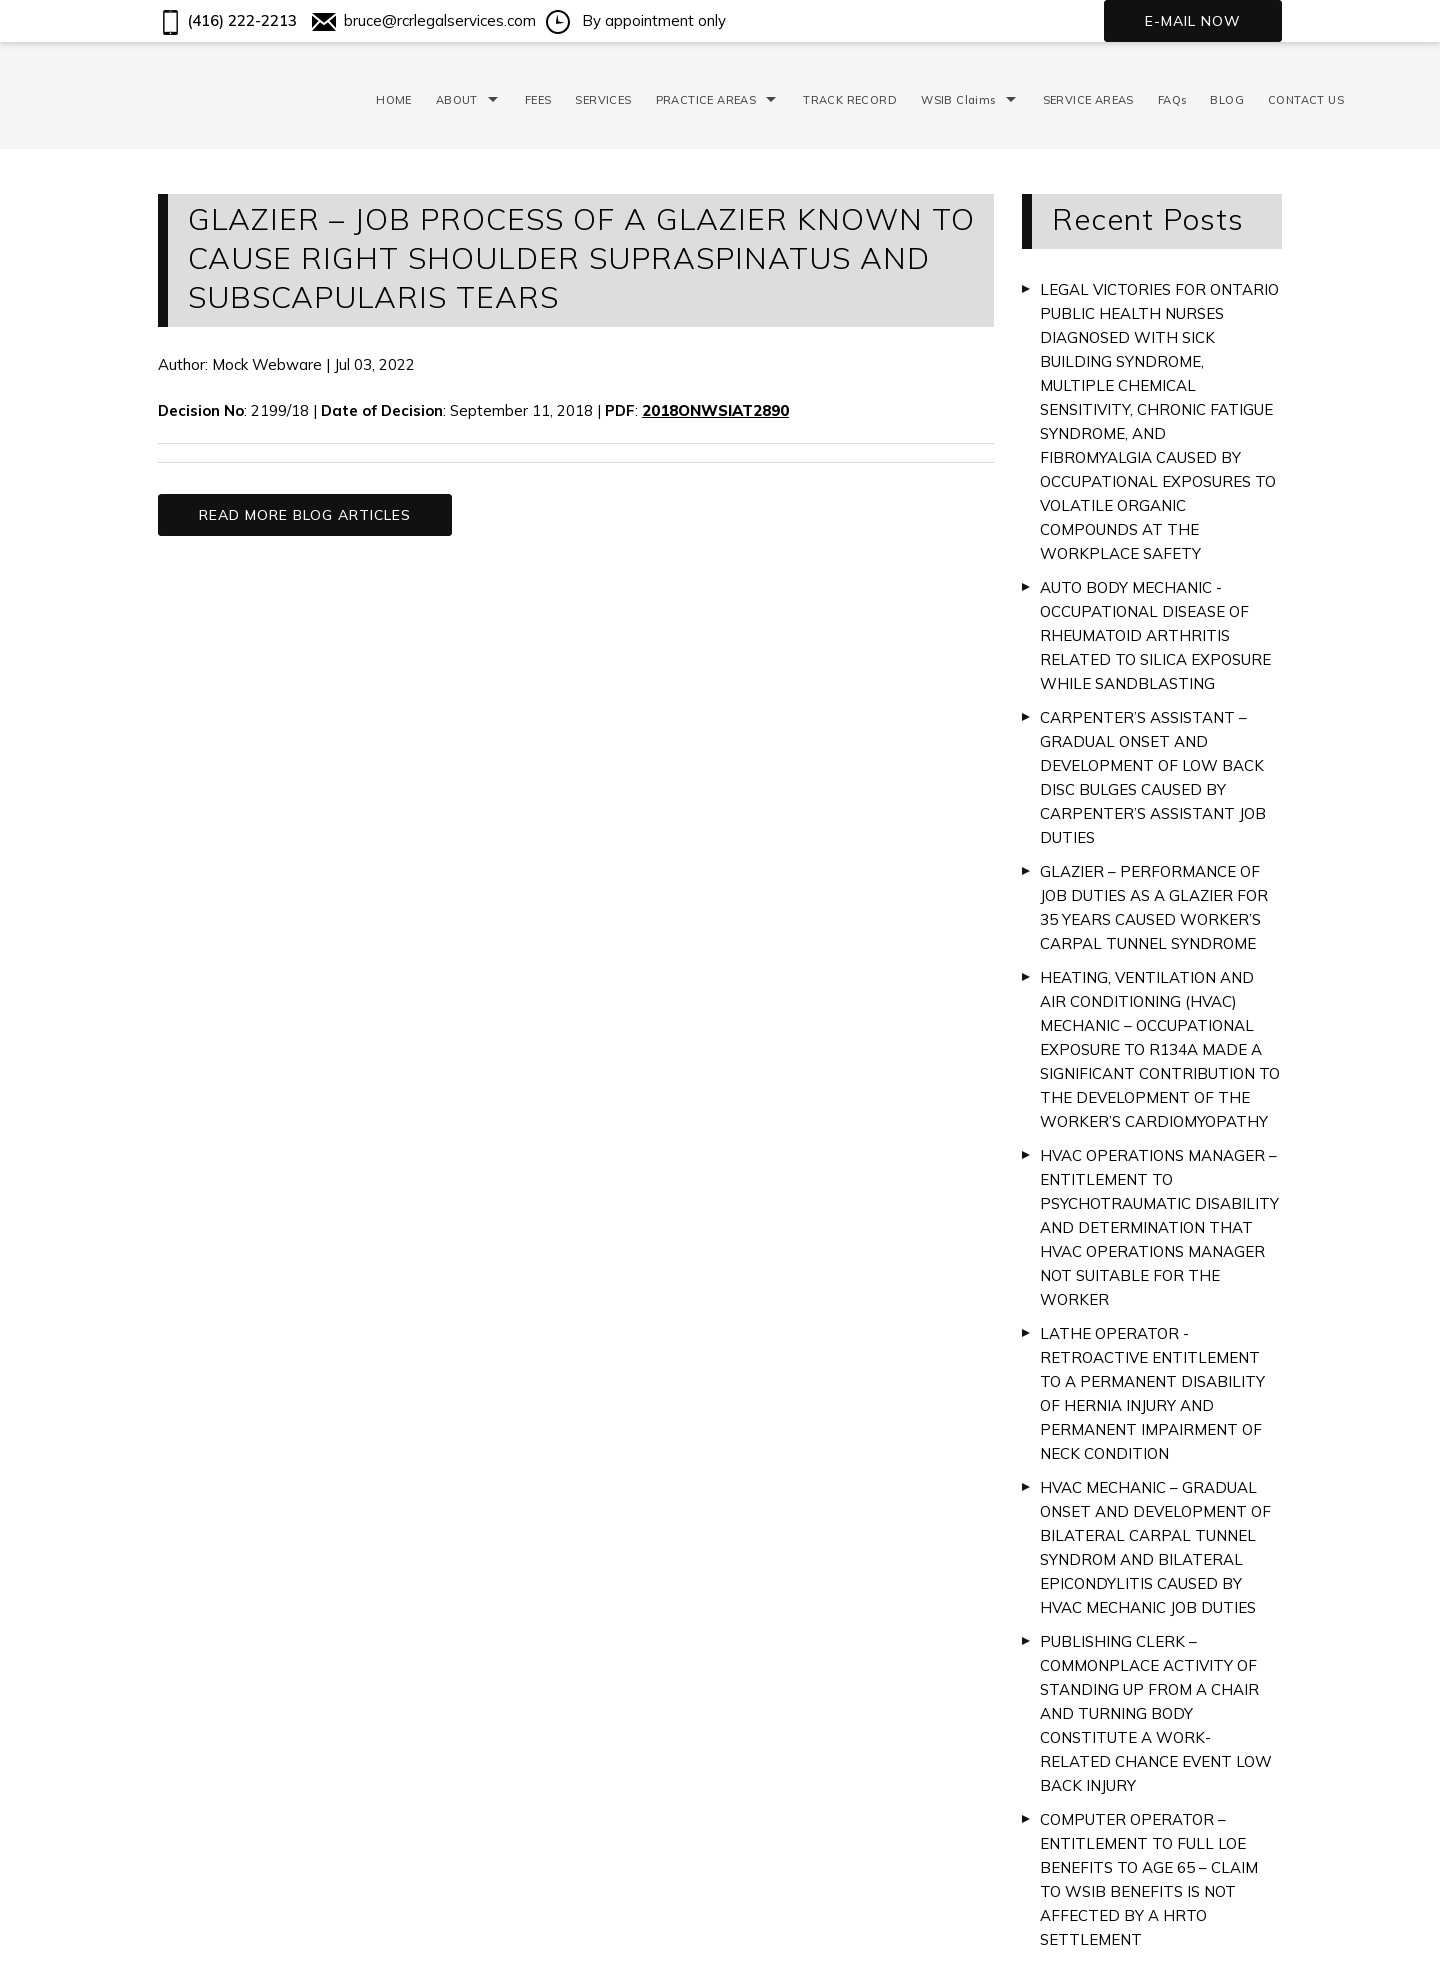  What do you see at coordinates (715, 410) in the screenshot?
I see `2018ONWSIAT2890` at bounding box center [715, 410].